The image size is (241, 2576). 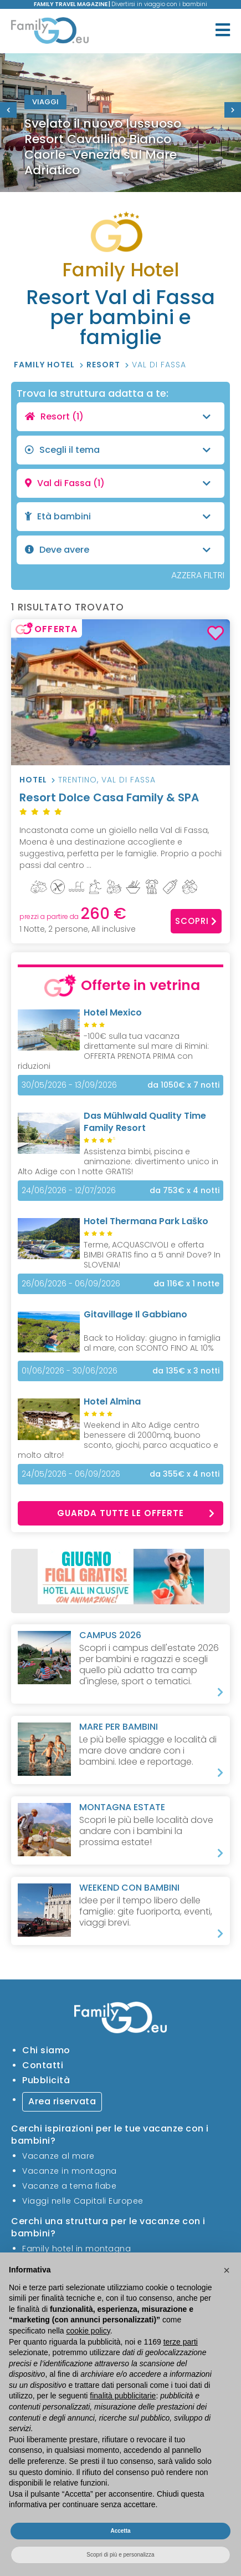 What do you see at coordinates (69, 1370) in the screenshot?
I see `01/06/2026 - 30/06/2026` at bounding box center [69, 1370].